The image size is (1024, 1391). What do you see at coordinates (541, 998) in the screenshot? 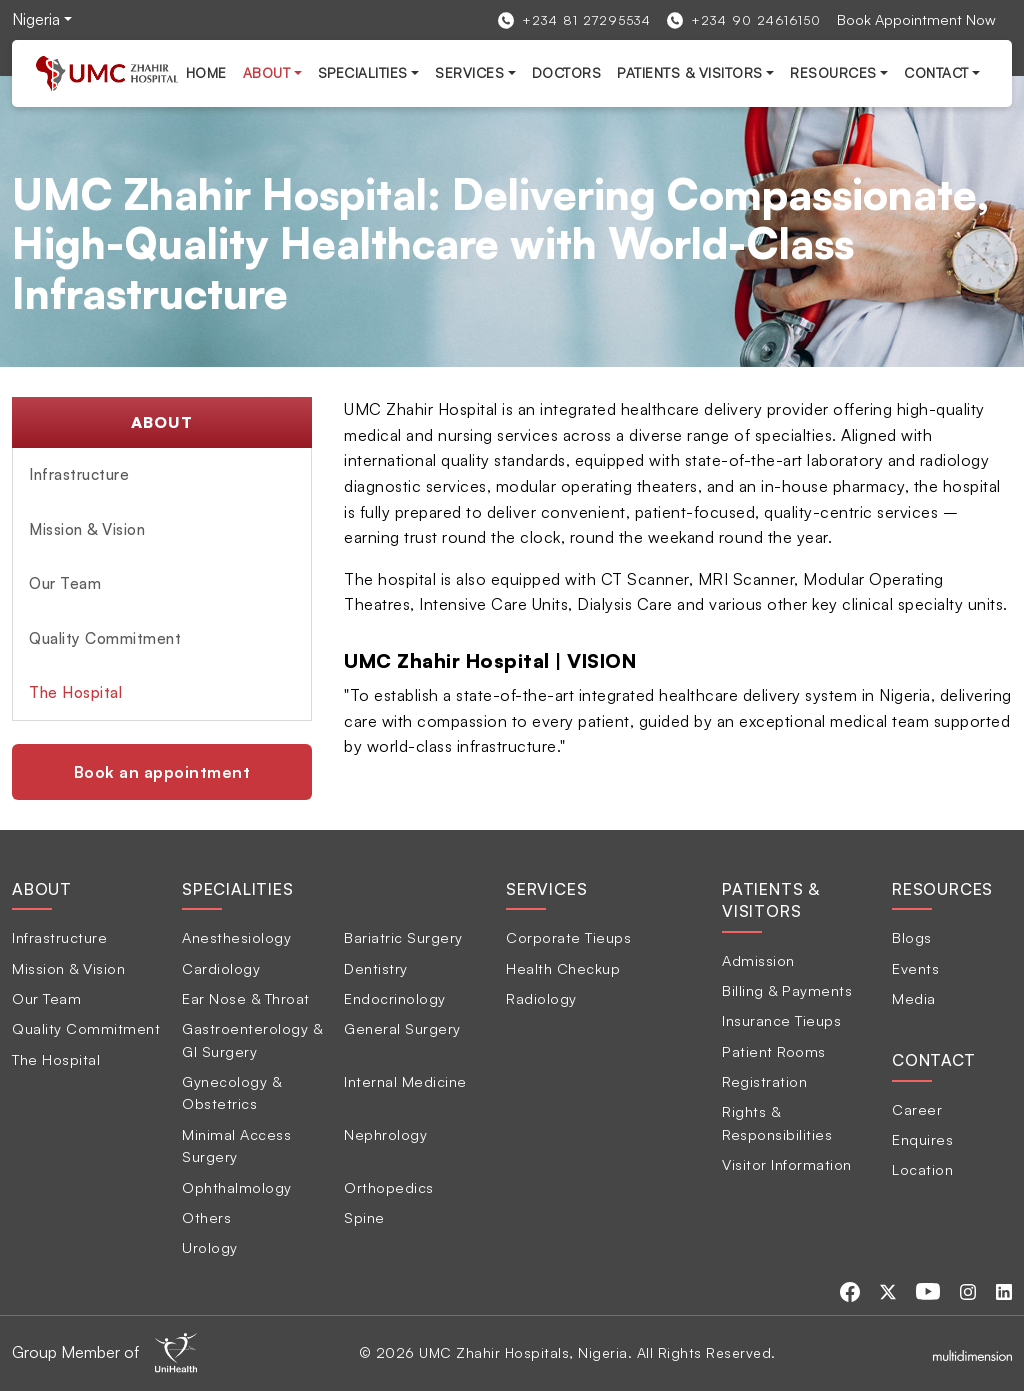
I see `Radiology` at bounding box center [541, 998].